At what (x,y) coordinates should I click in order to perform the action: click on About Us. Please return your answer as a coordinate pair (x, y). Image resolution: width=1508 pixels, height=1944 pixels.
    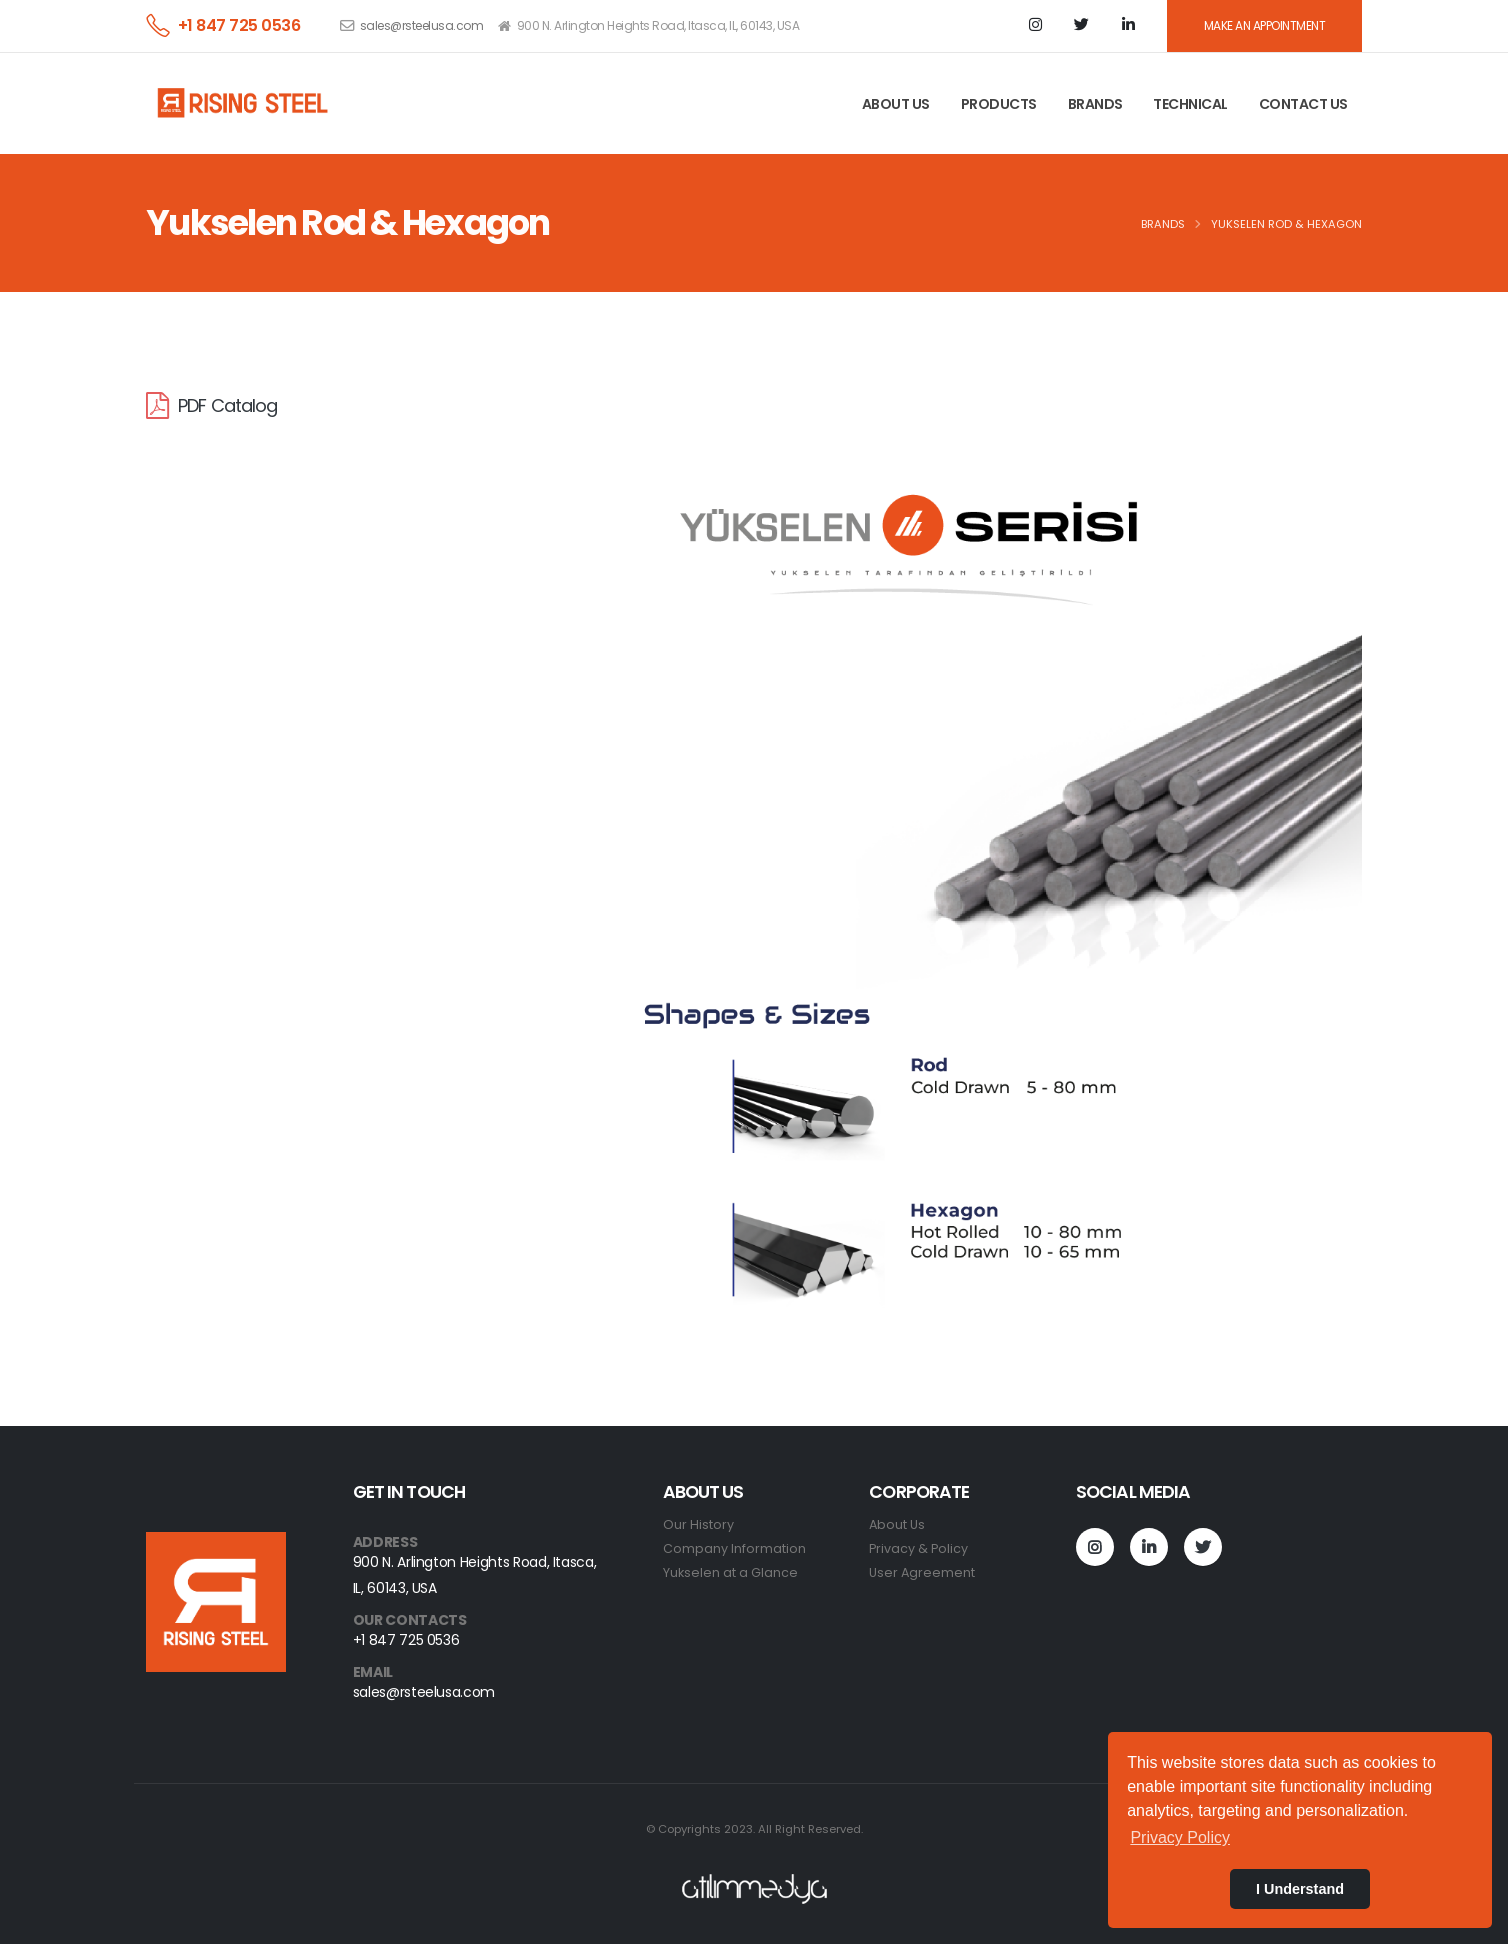
    Looking at the image, I should click on (897, 1524).